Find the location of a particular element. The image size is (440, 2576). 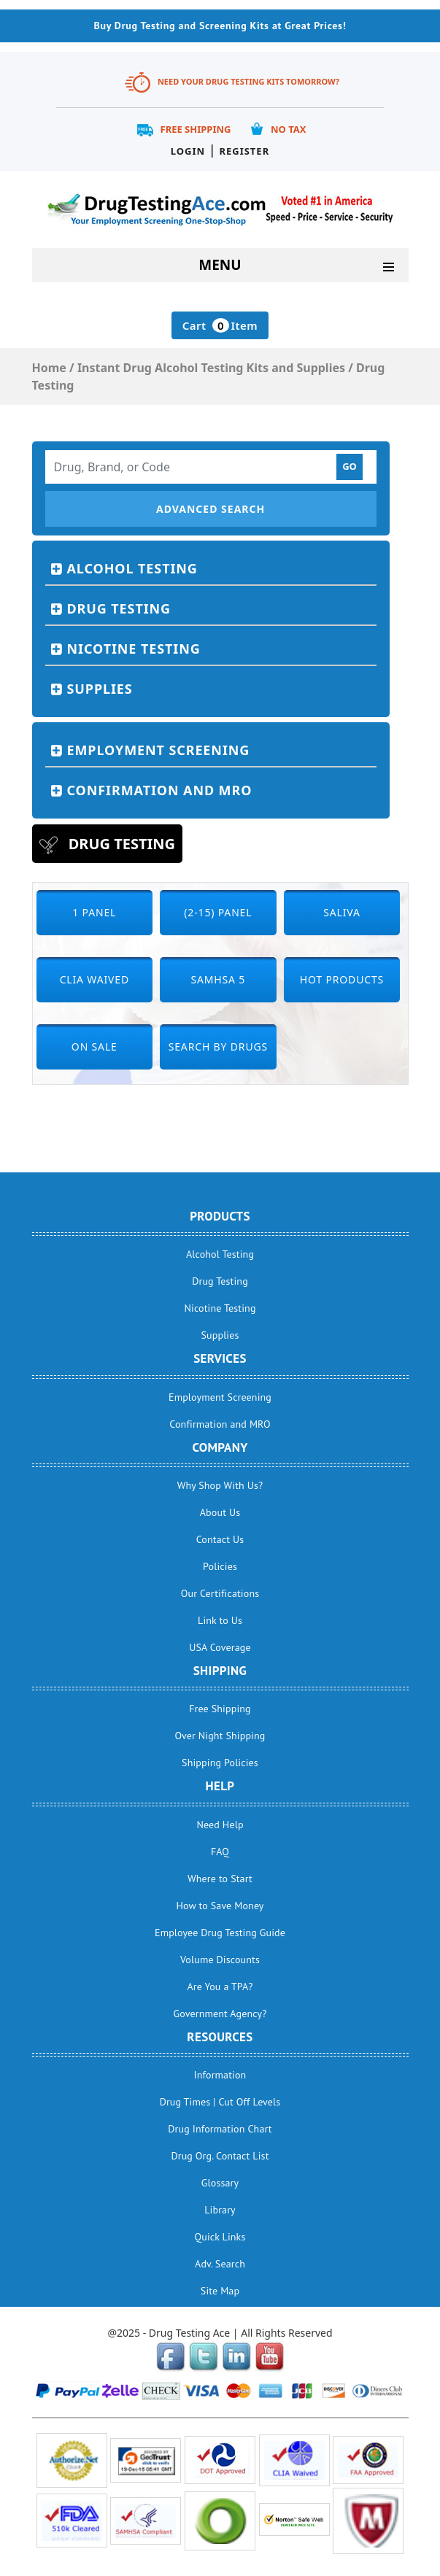

Contact Us is located at coordinates (220, 1539).